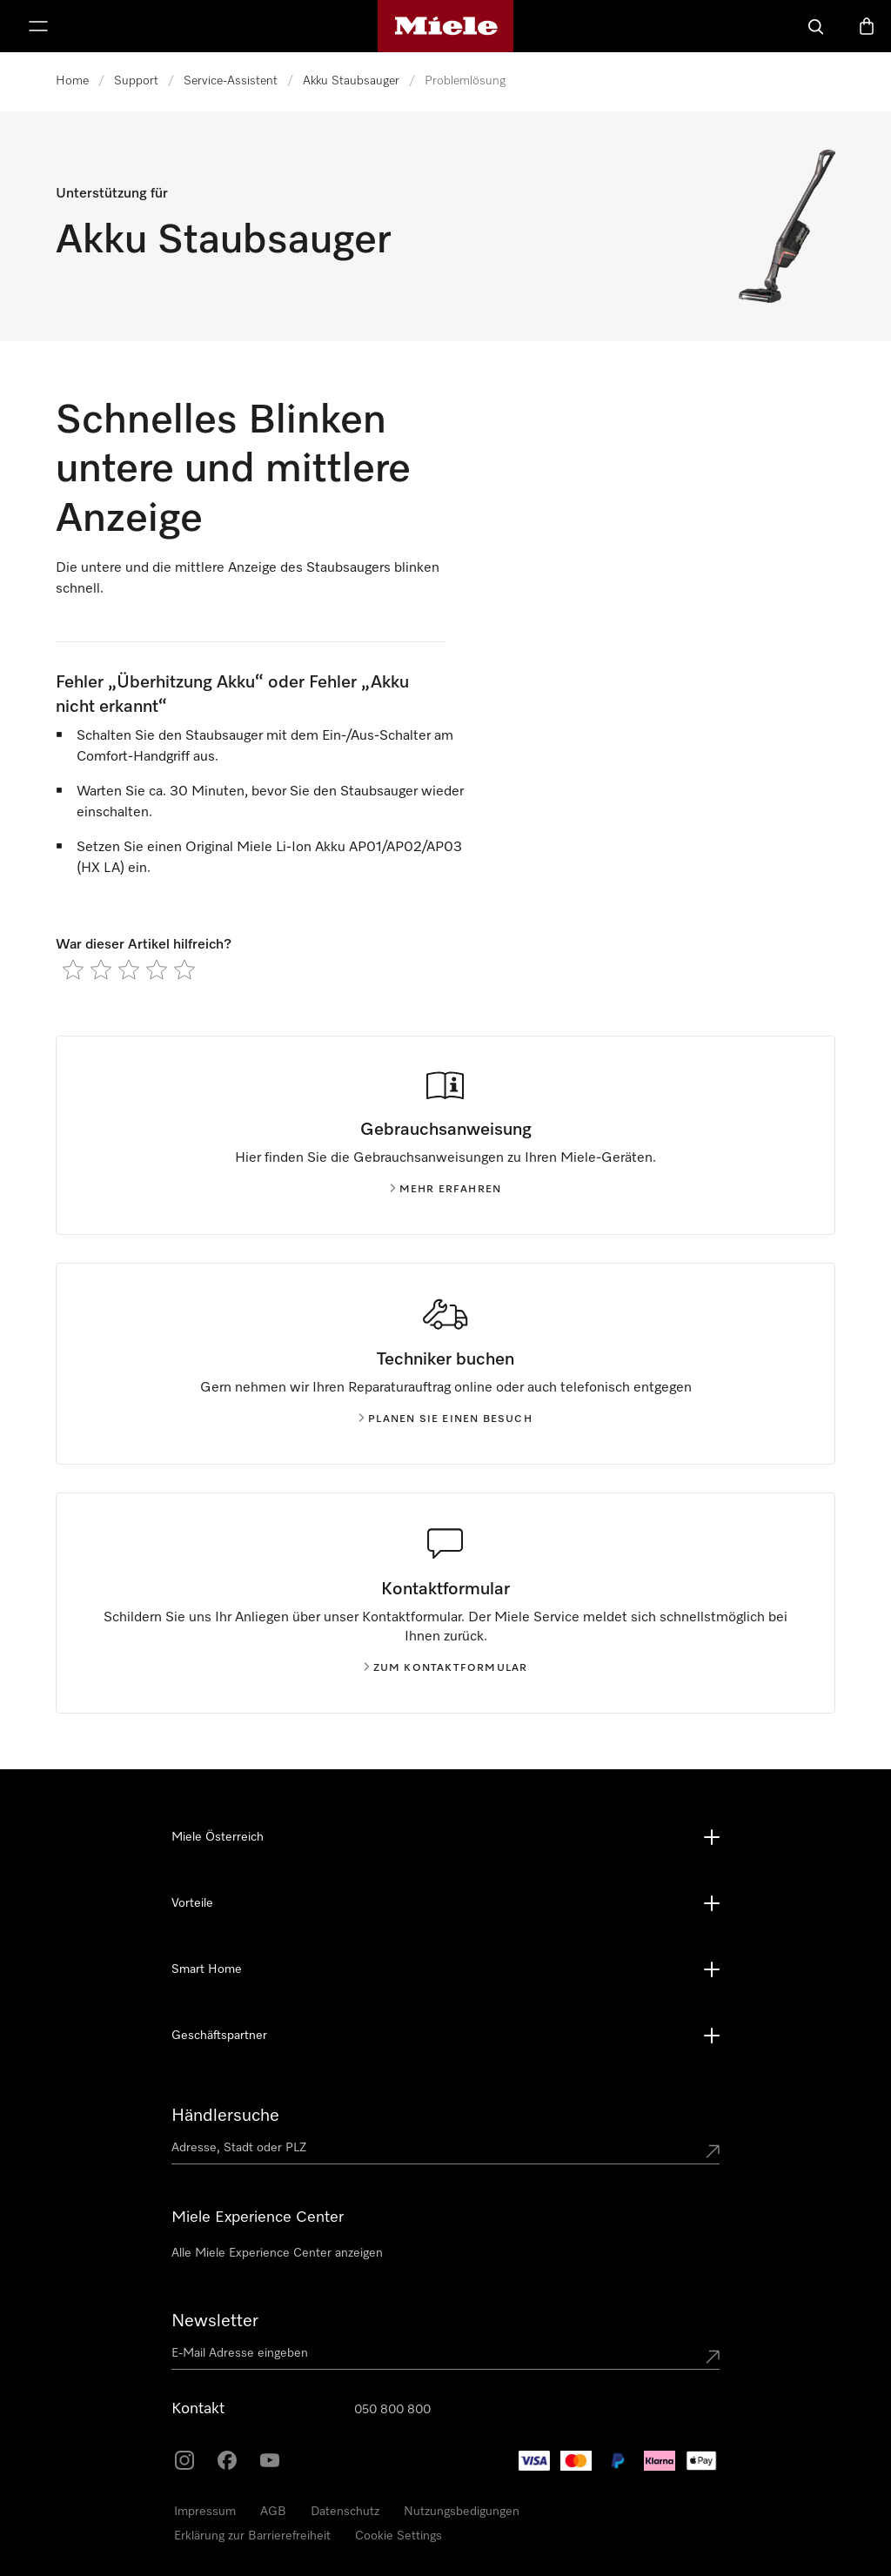 The height and width of the screenshot is (2576, 891). I want to click on [Miele-Homepage], so click(446, 26).